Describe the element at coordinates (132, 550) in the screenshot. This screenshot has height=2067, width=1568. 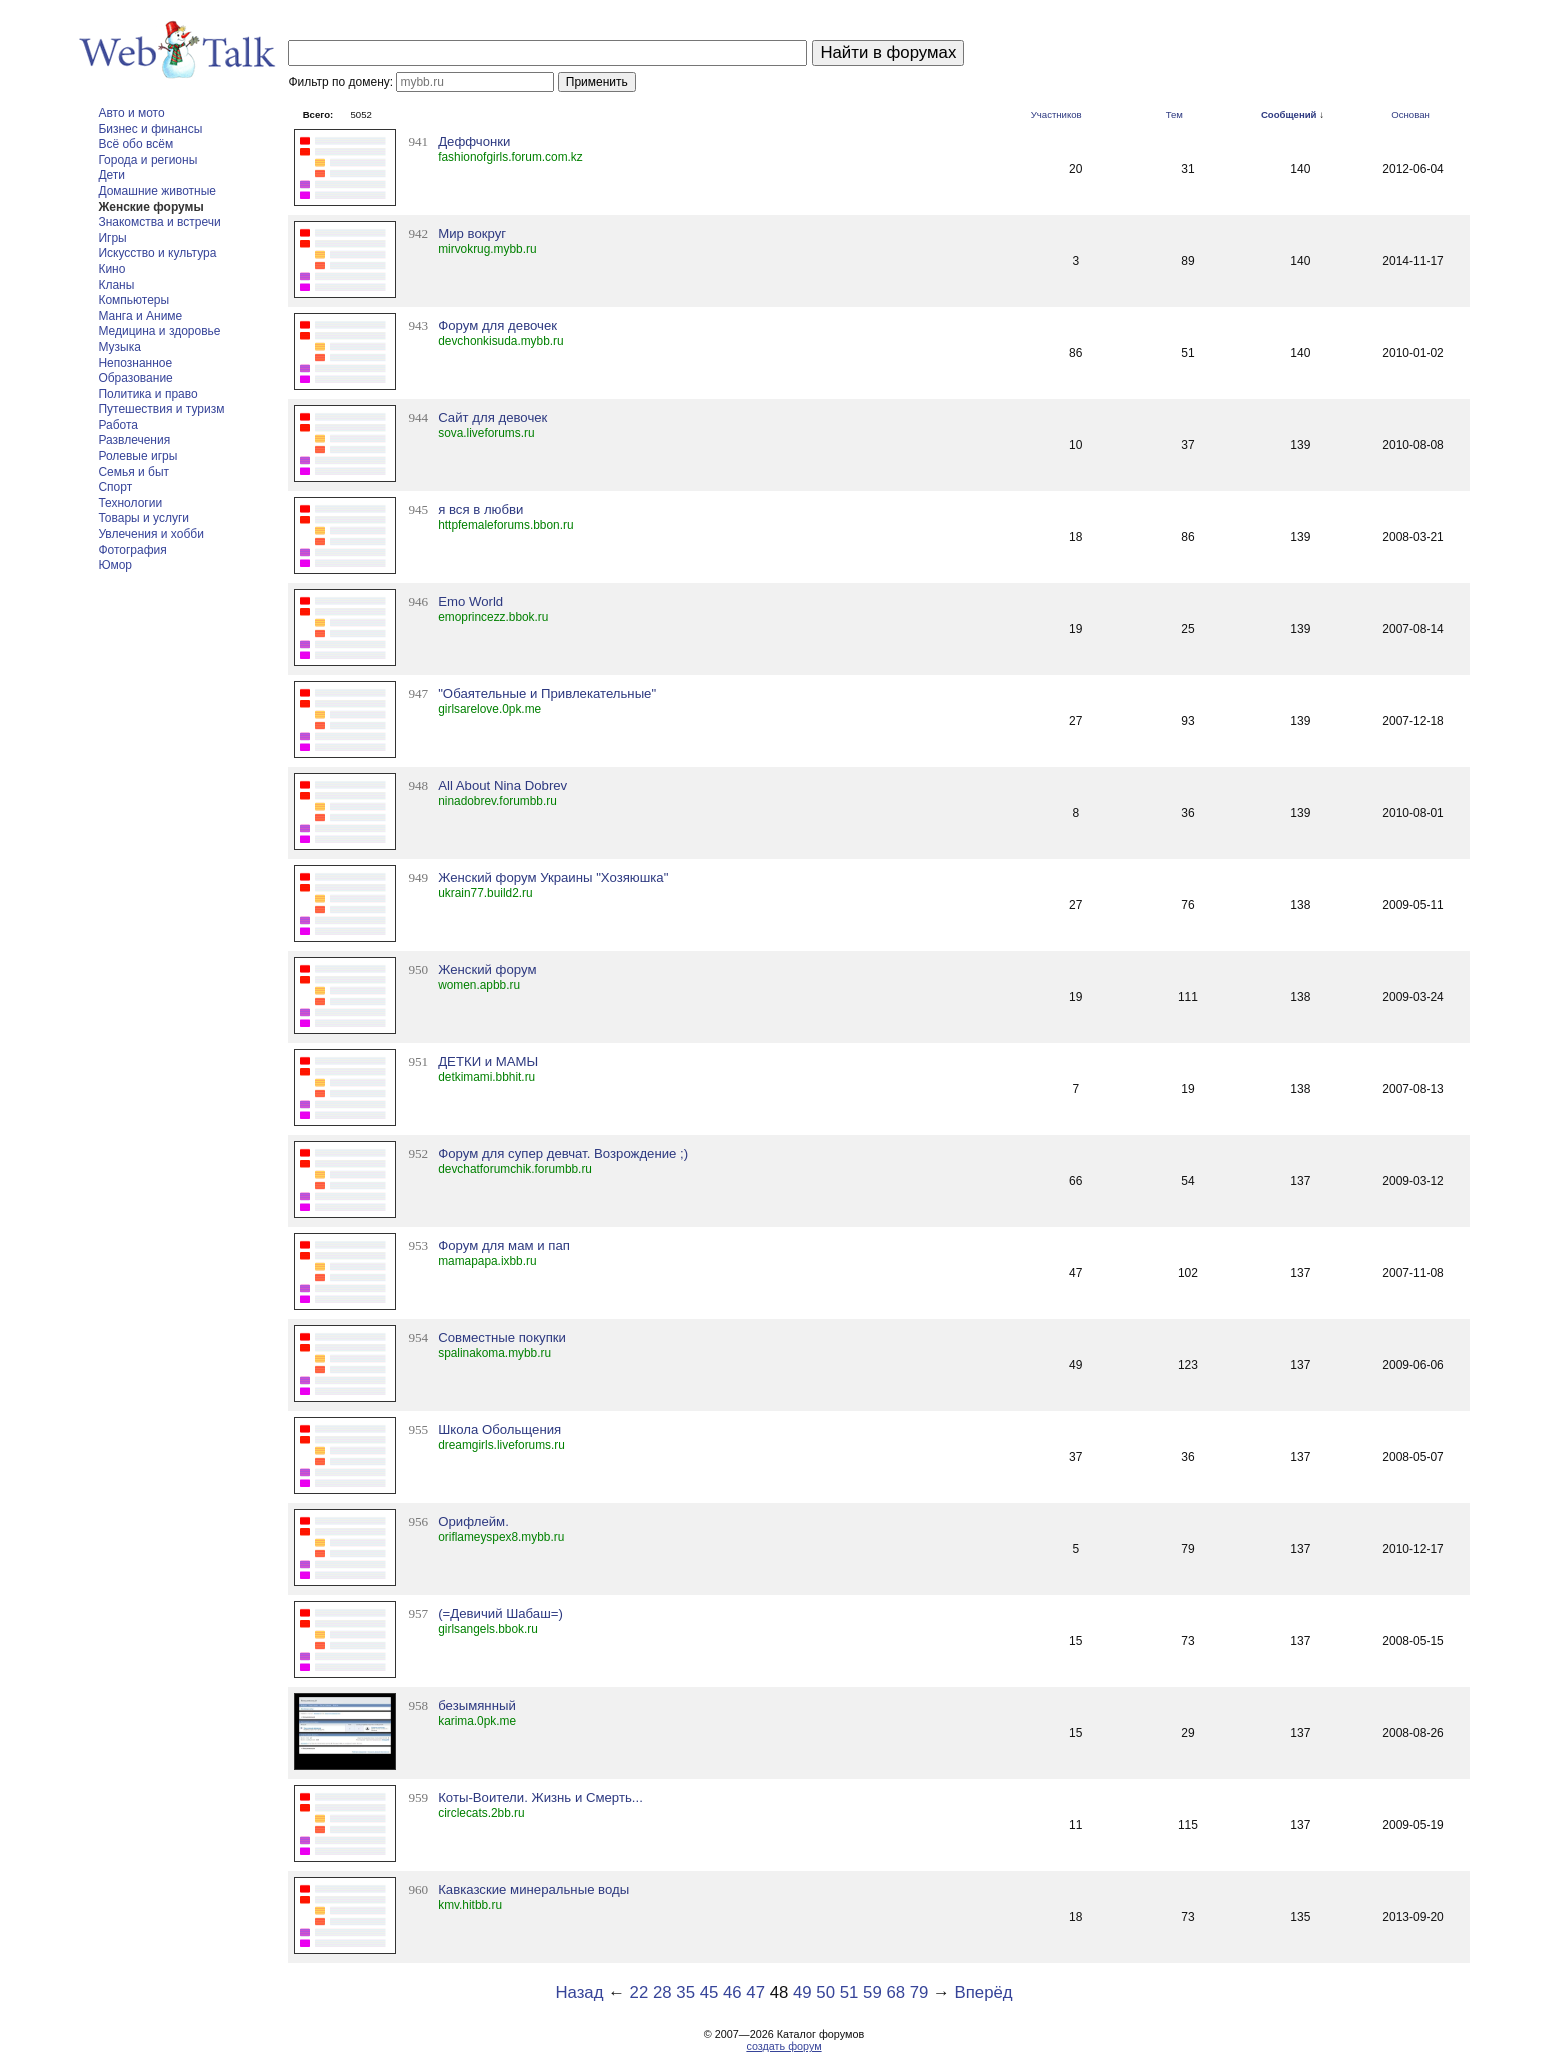
I see `Фотография` at that location.